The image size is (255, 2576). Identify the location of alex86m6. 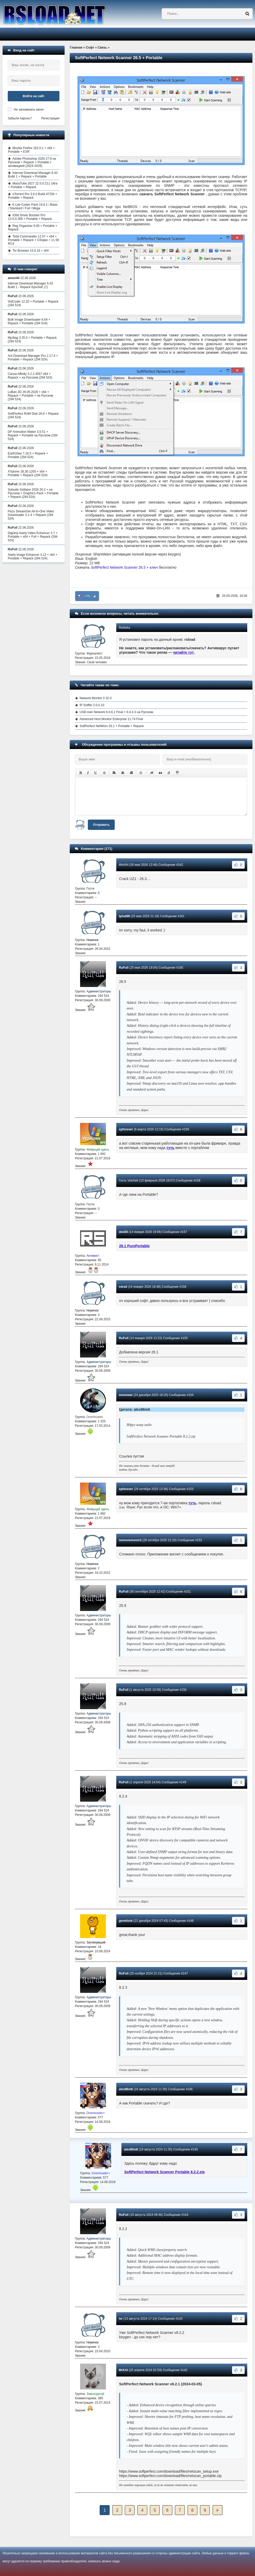
(126, 2089).